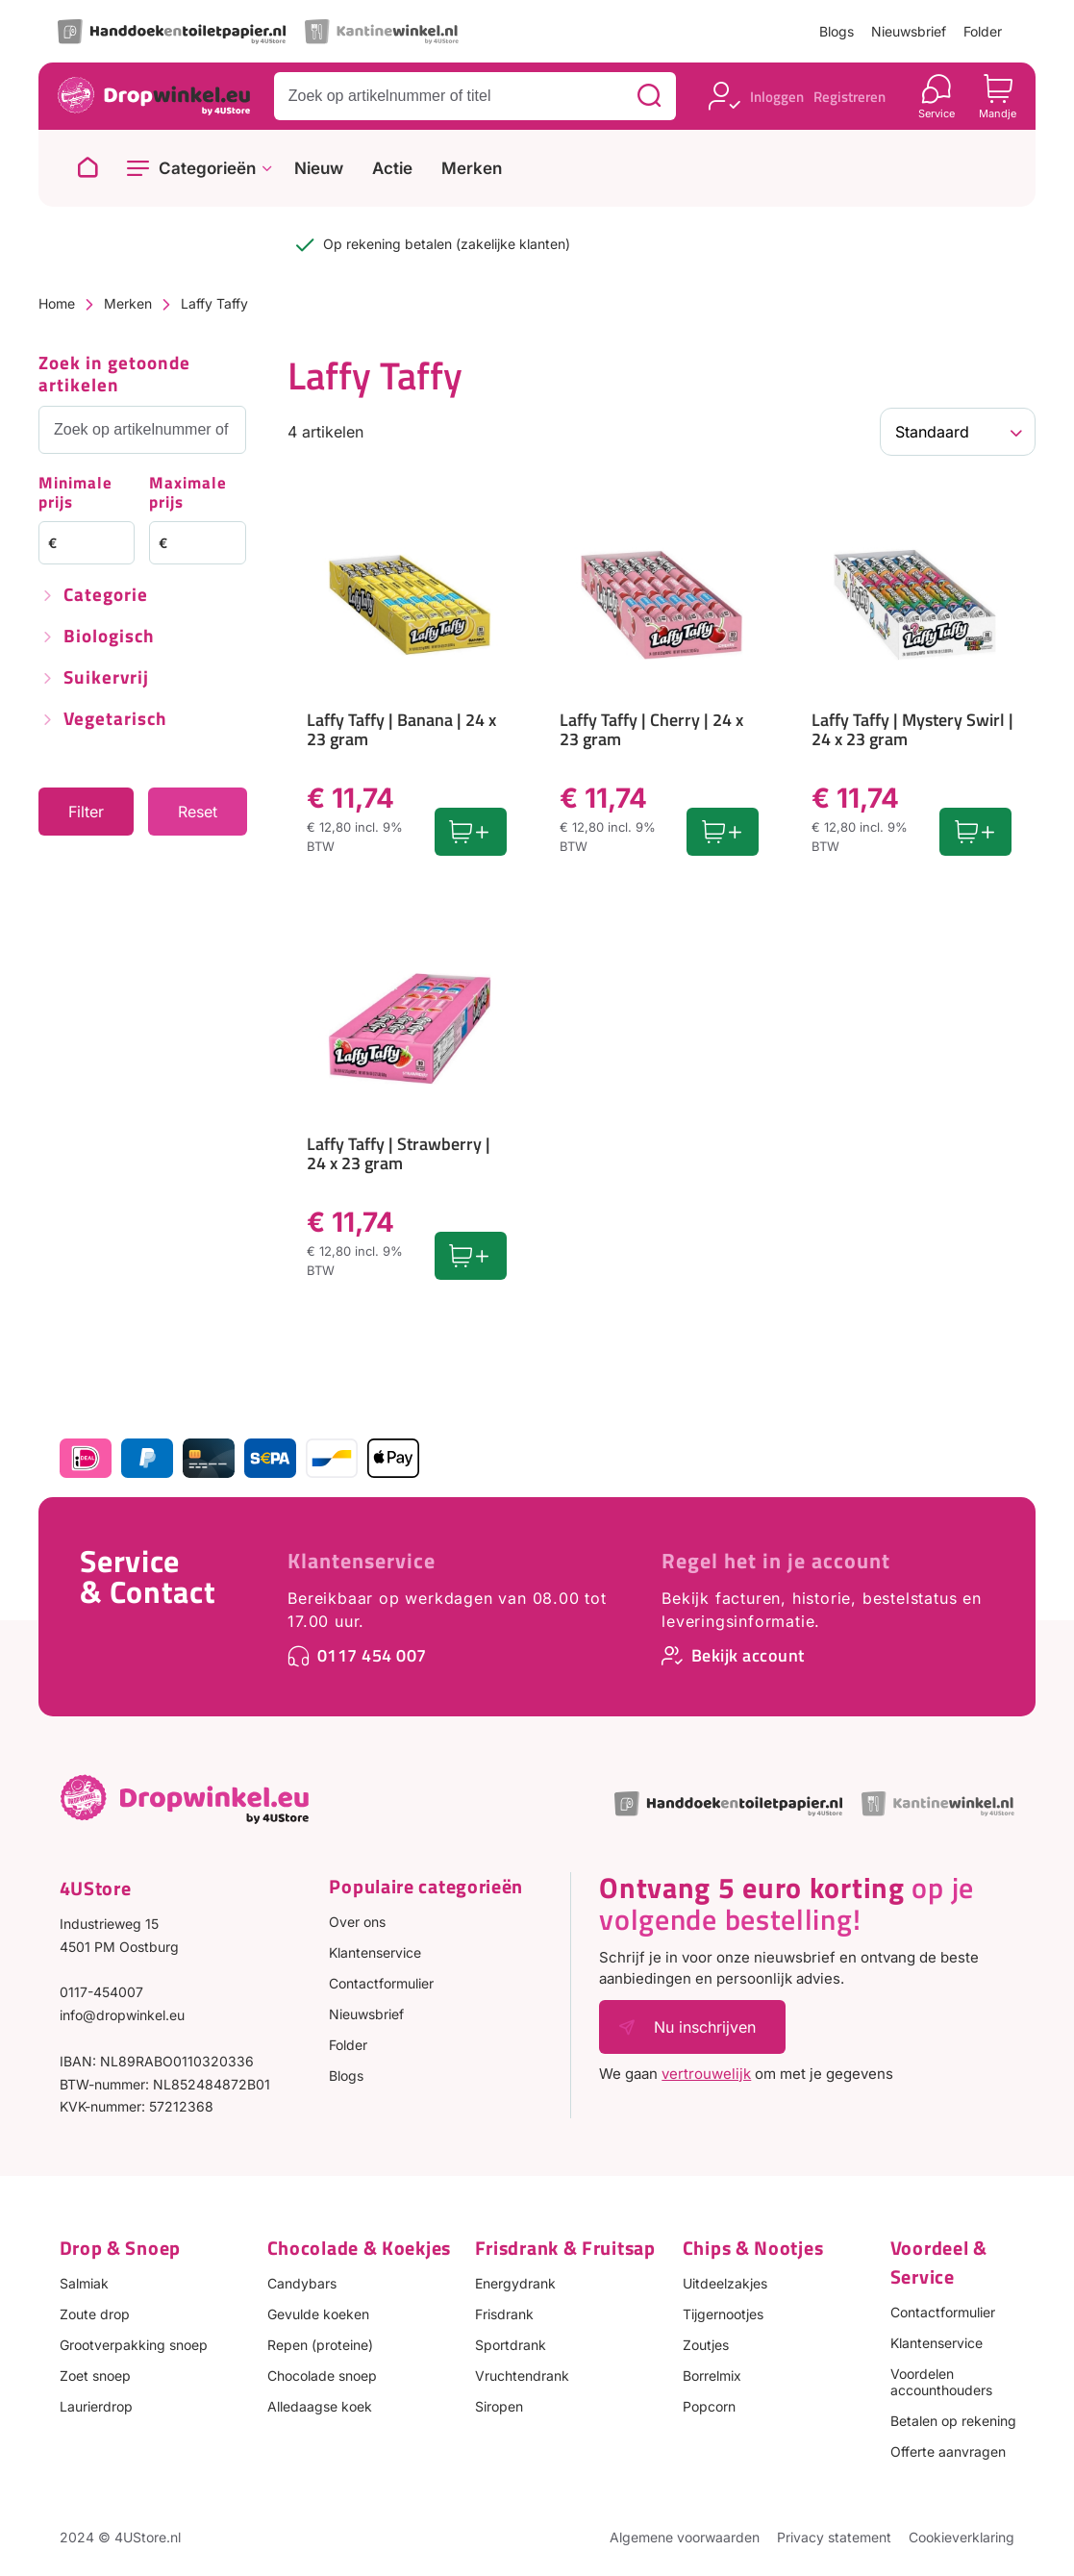 This screenshot has width=1074, height=2576. Describe the element at coordinates (197, 811) in the screenshot. I see `Reset` at that location.